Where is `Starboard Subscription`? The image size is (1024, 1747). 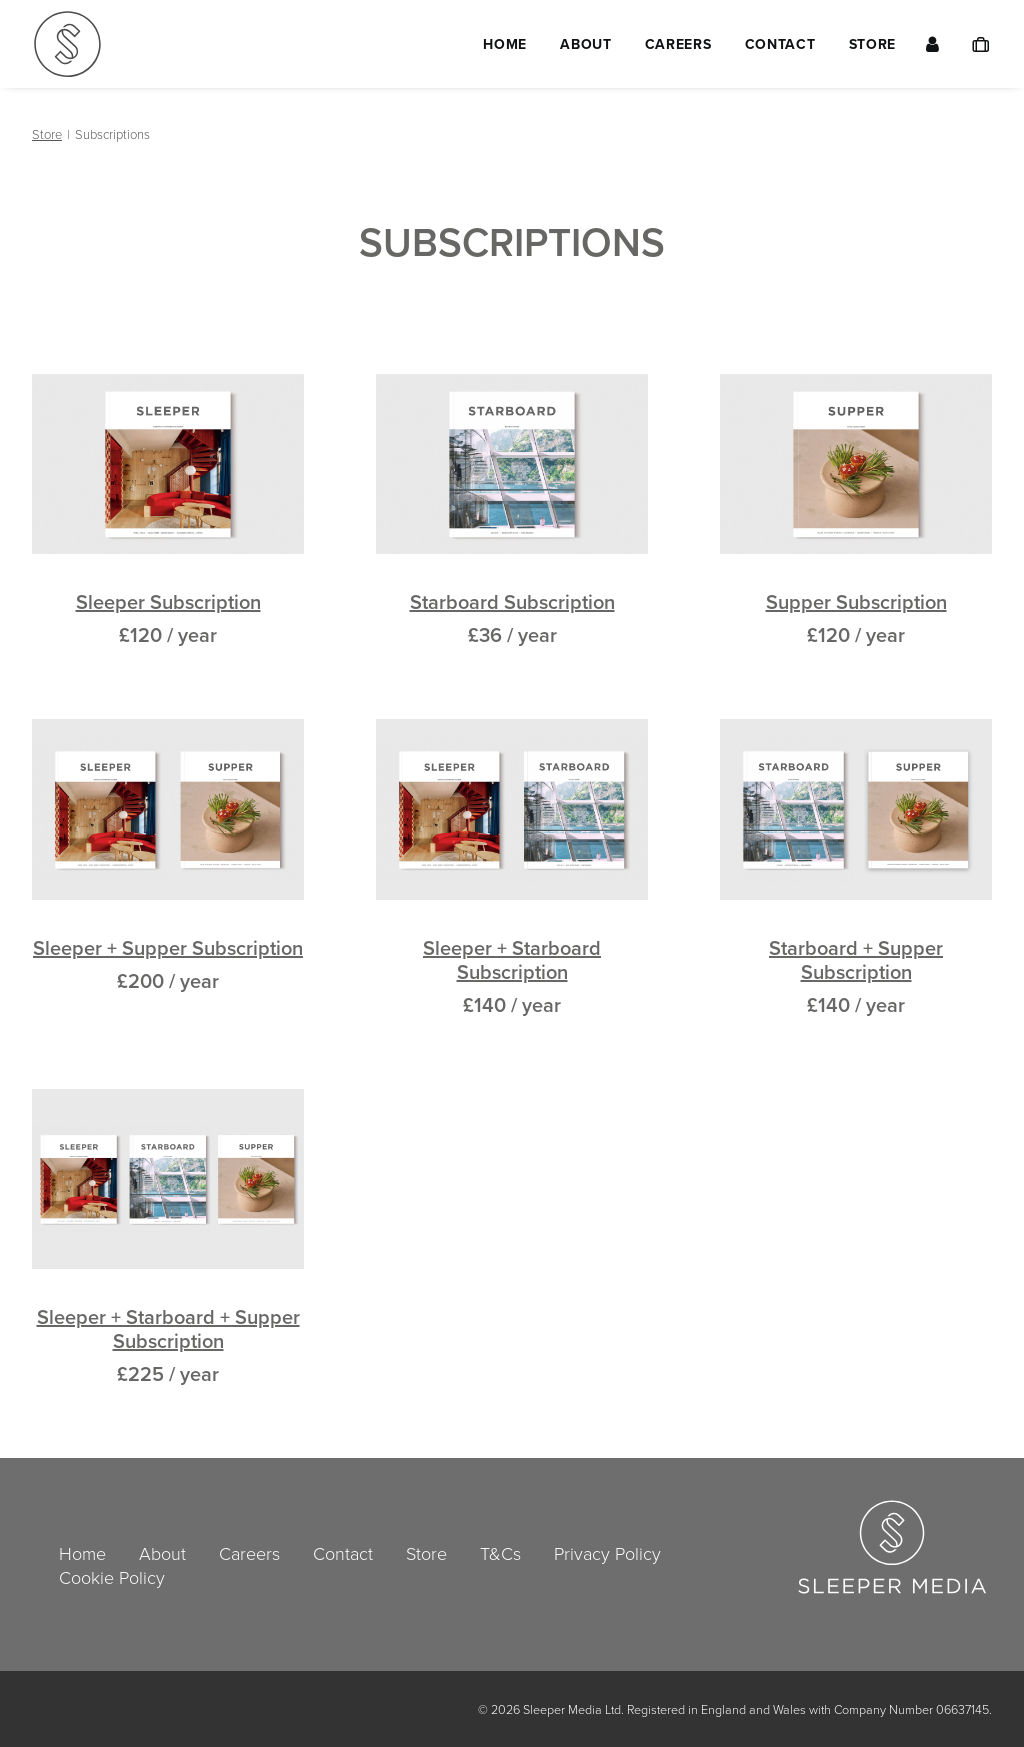 Starboard Subscription is located at coordinates (512, 601).